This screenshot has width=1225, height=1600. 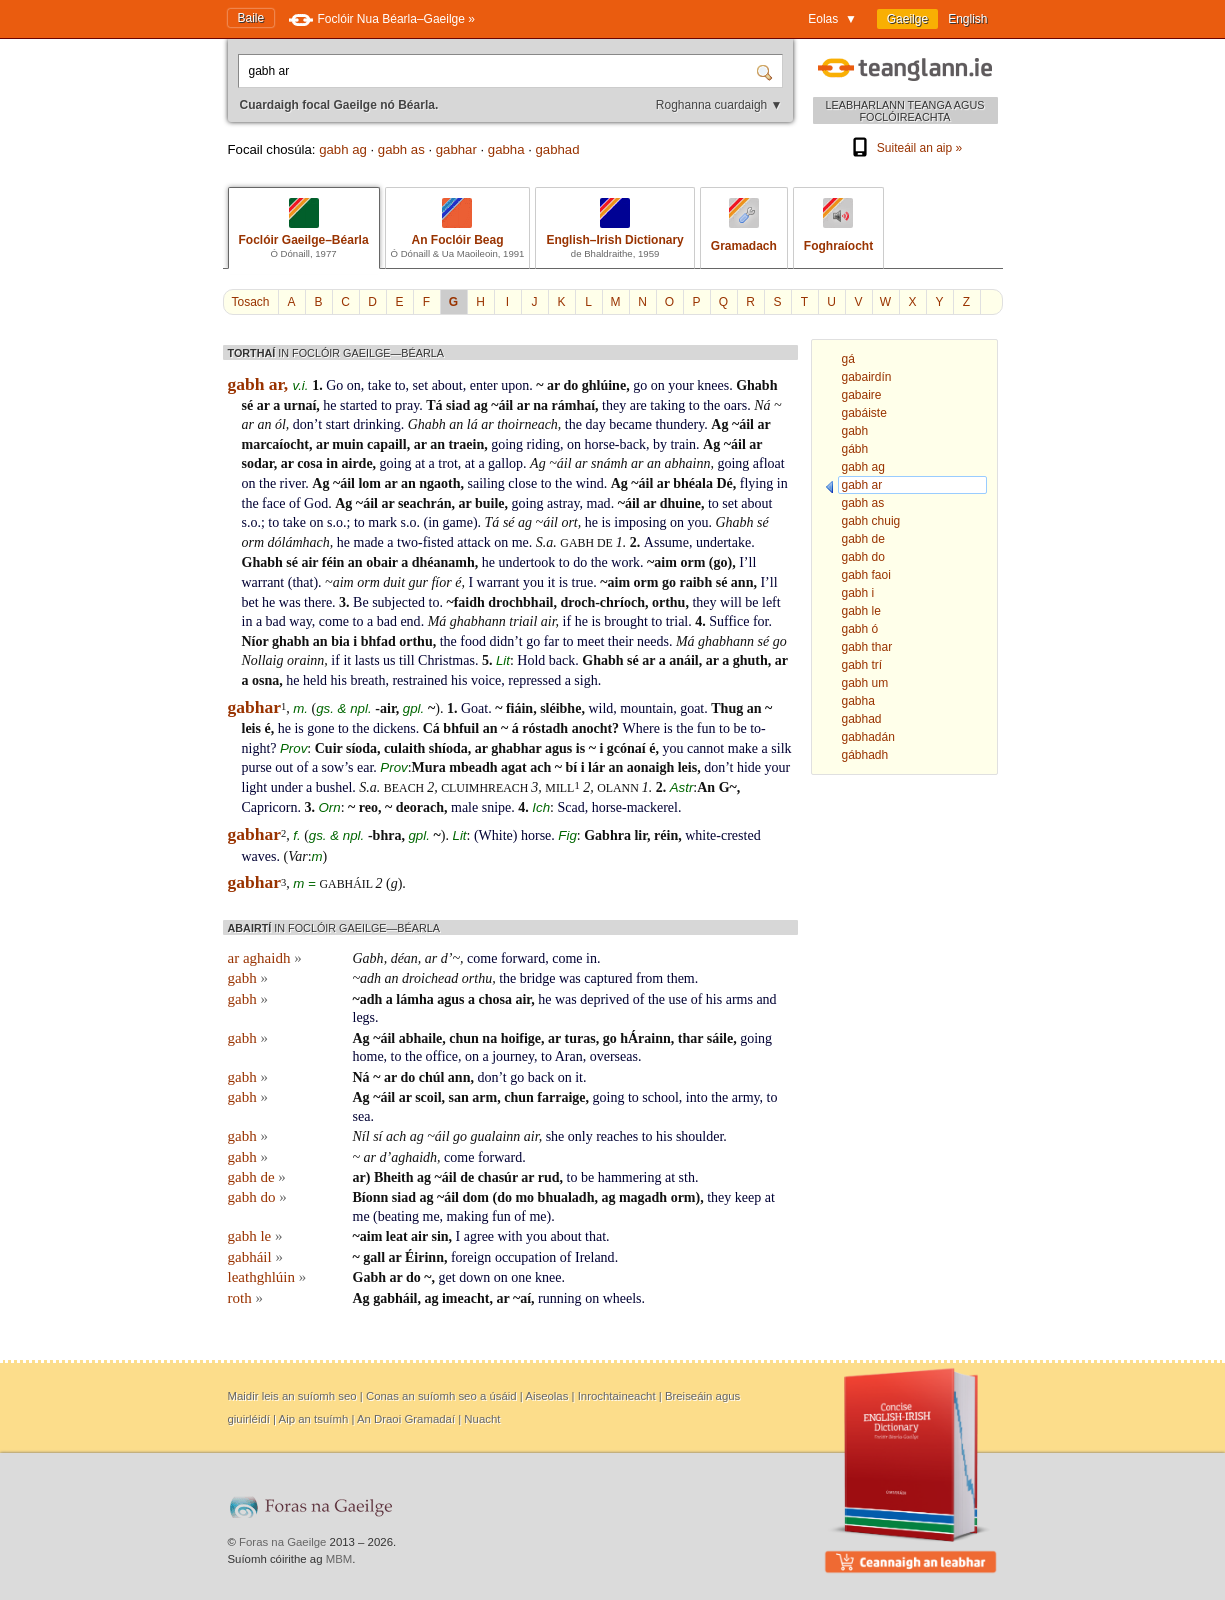 What do you see at coordinates (280, 424) in the screenshot?
I see `ól` at bounding box center [280, 424].